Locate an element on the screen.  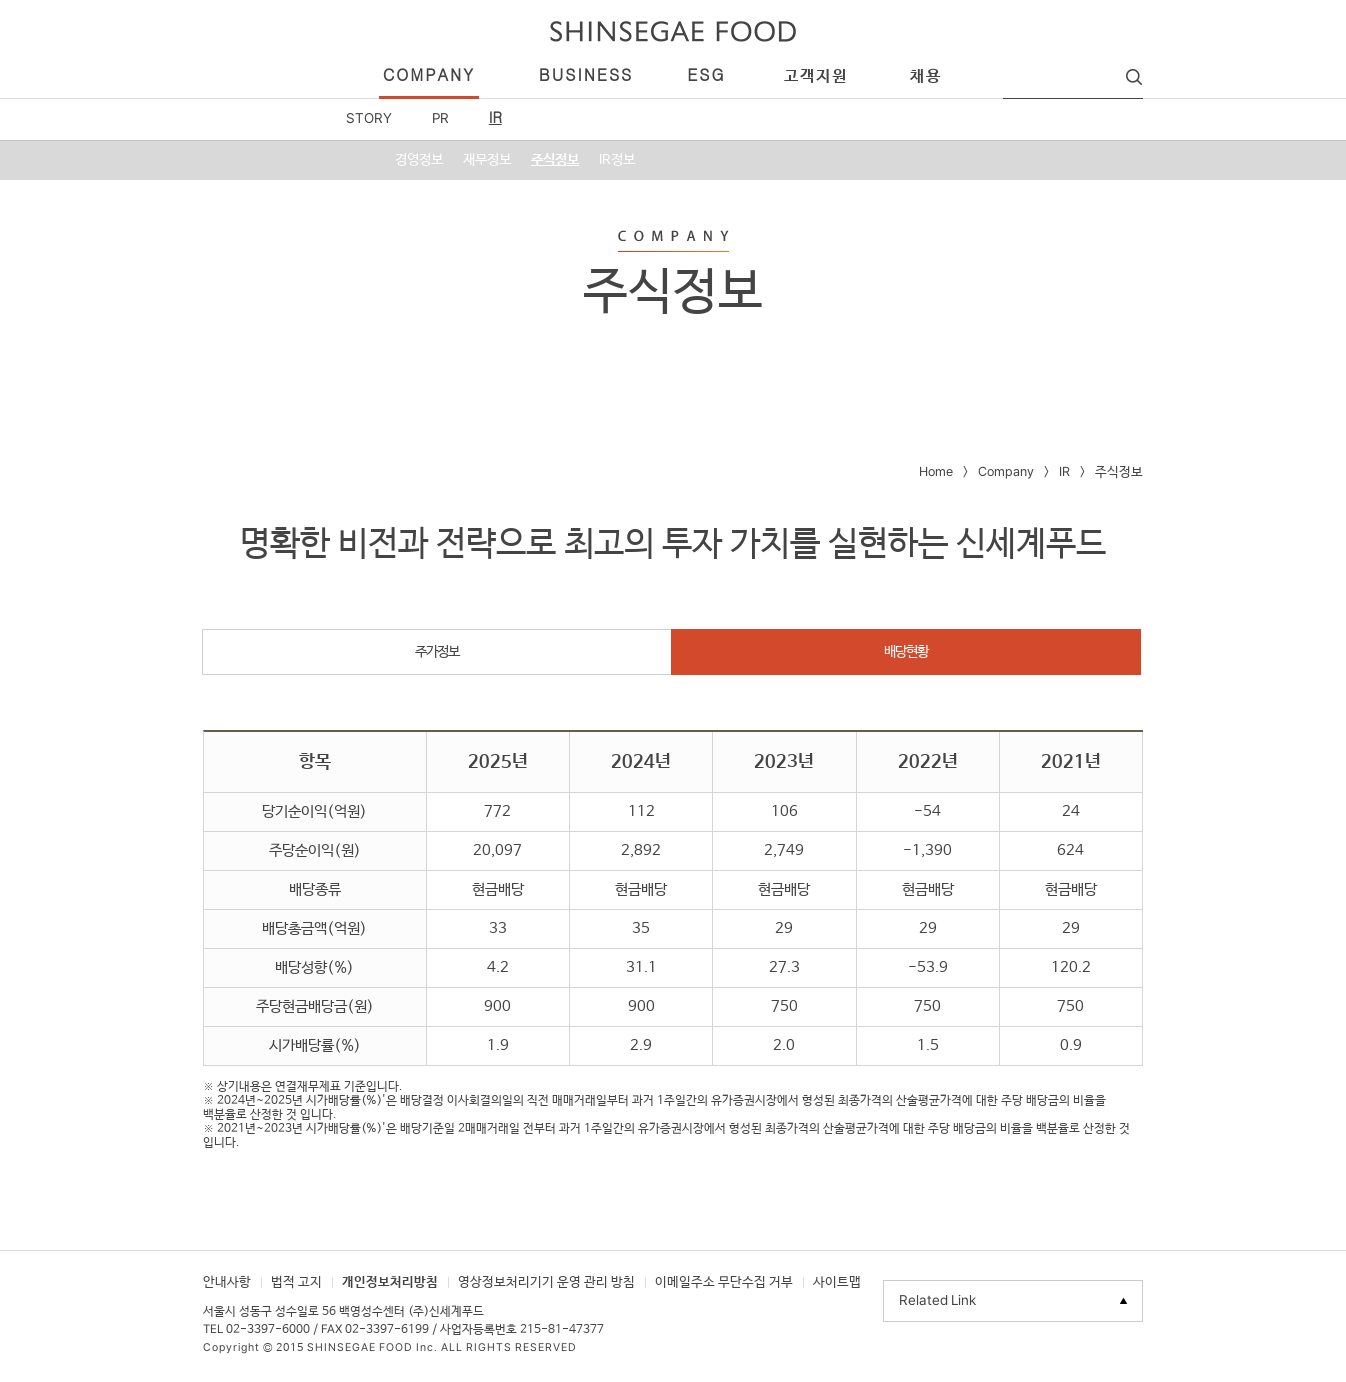
esg is located at coordinates (706, 76).